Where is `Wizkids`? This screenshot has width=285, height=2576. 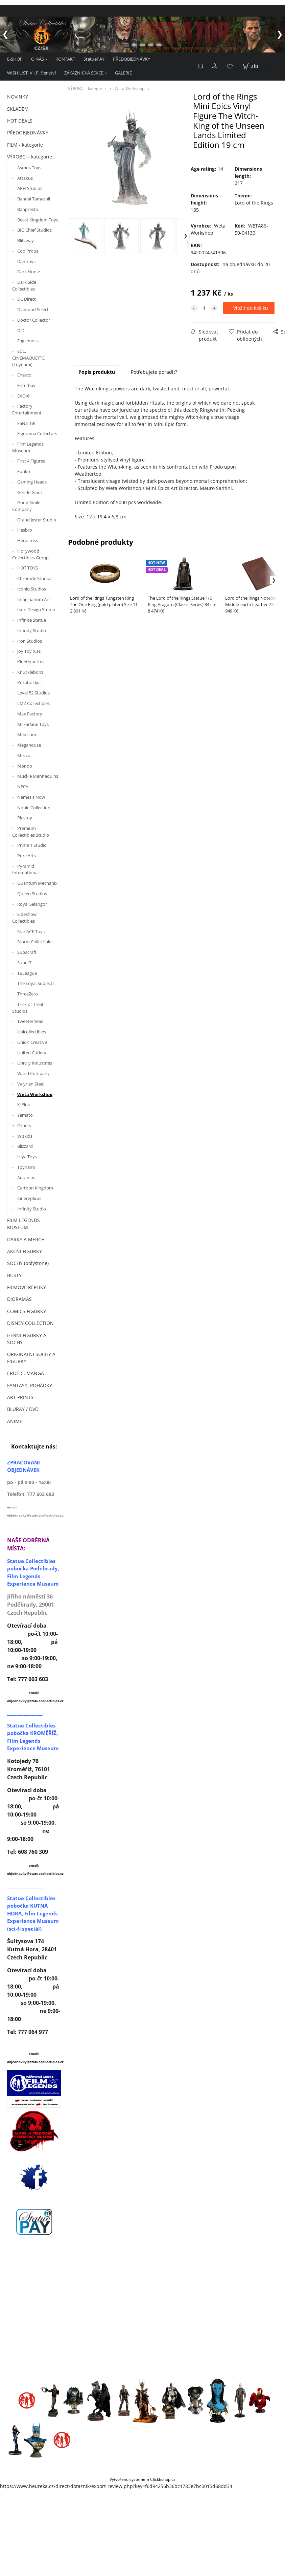
Wizkids is located at coordinates (24, 1136).